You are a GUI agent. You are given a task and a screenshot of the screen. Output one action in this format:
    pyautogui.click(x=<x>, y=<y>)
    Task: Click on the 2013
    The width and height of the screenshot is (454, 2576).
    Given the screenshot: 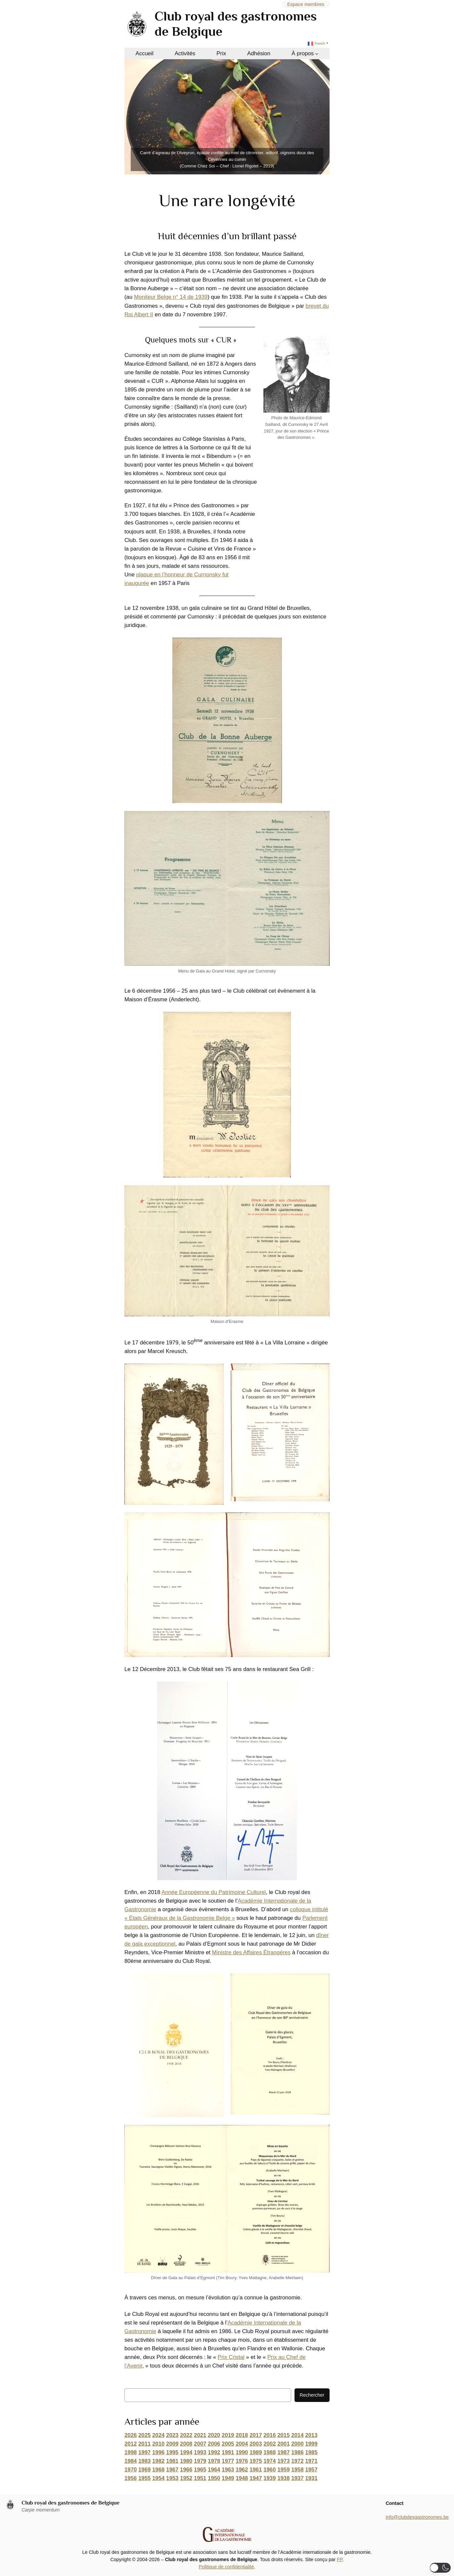 What is the action you would take?
    pyautogui.click(x=311, y=2435)
    